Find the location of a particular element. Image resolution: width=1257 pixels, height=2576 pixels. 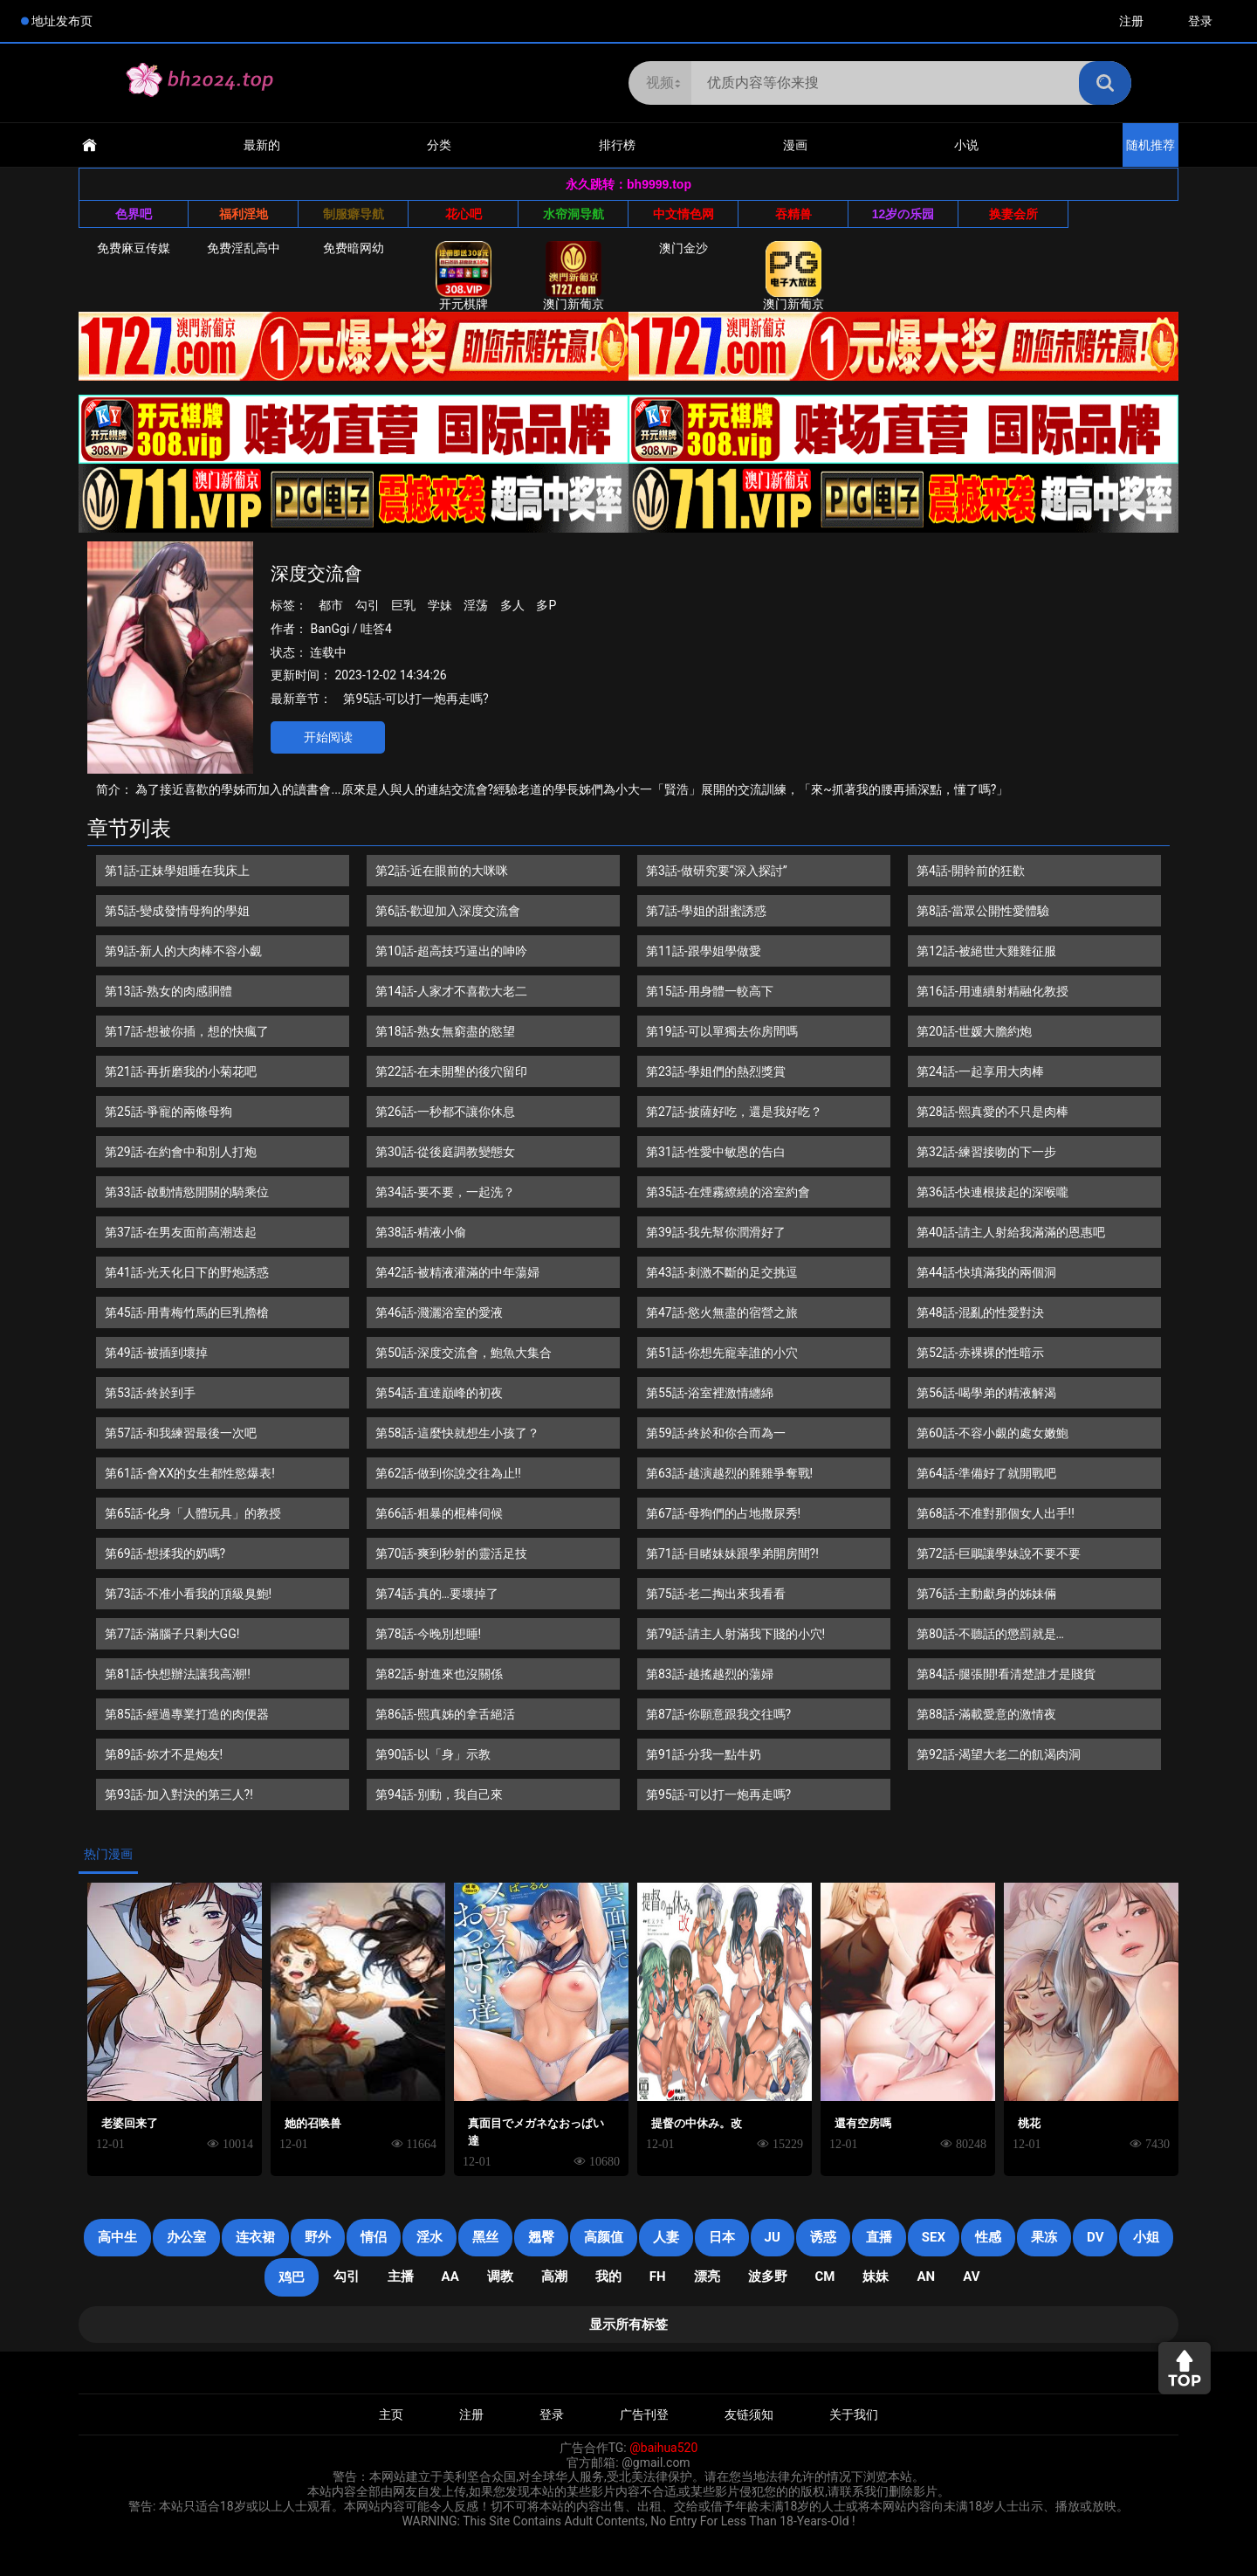

第79話-請主人射滿我下賤的小穴! is located at coordinates (735, 1634).